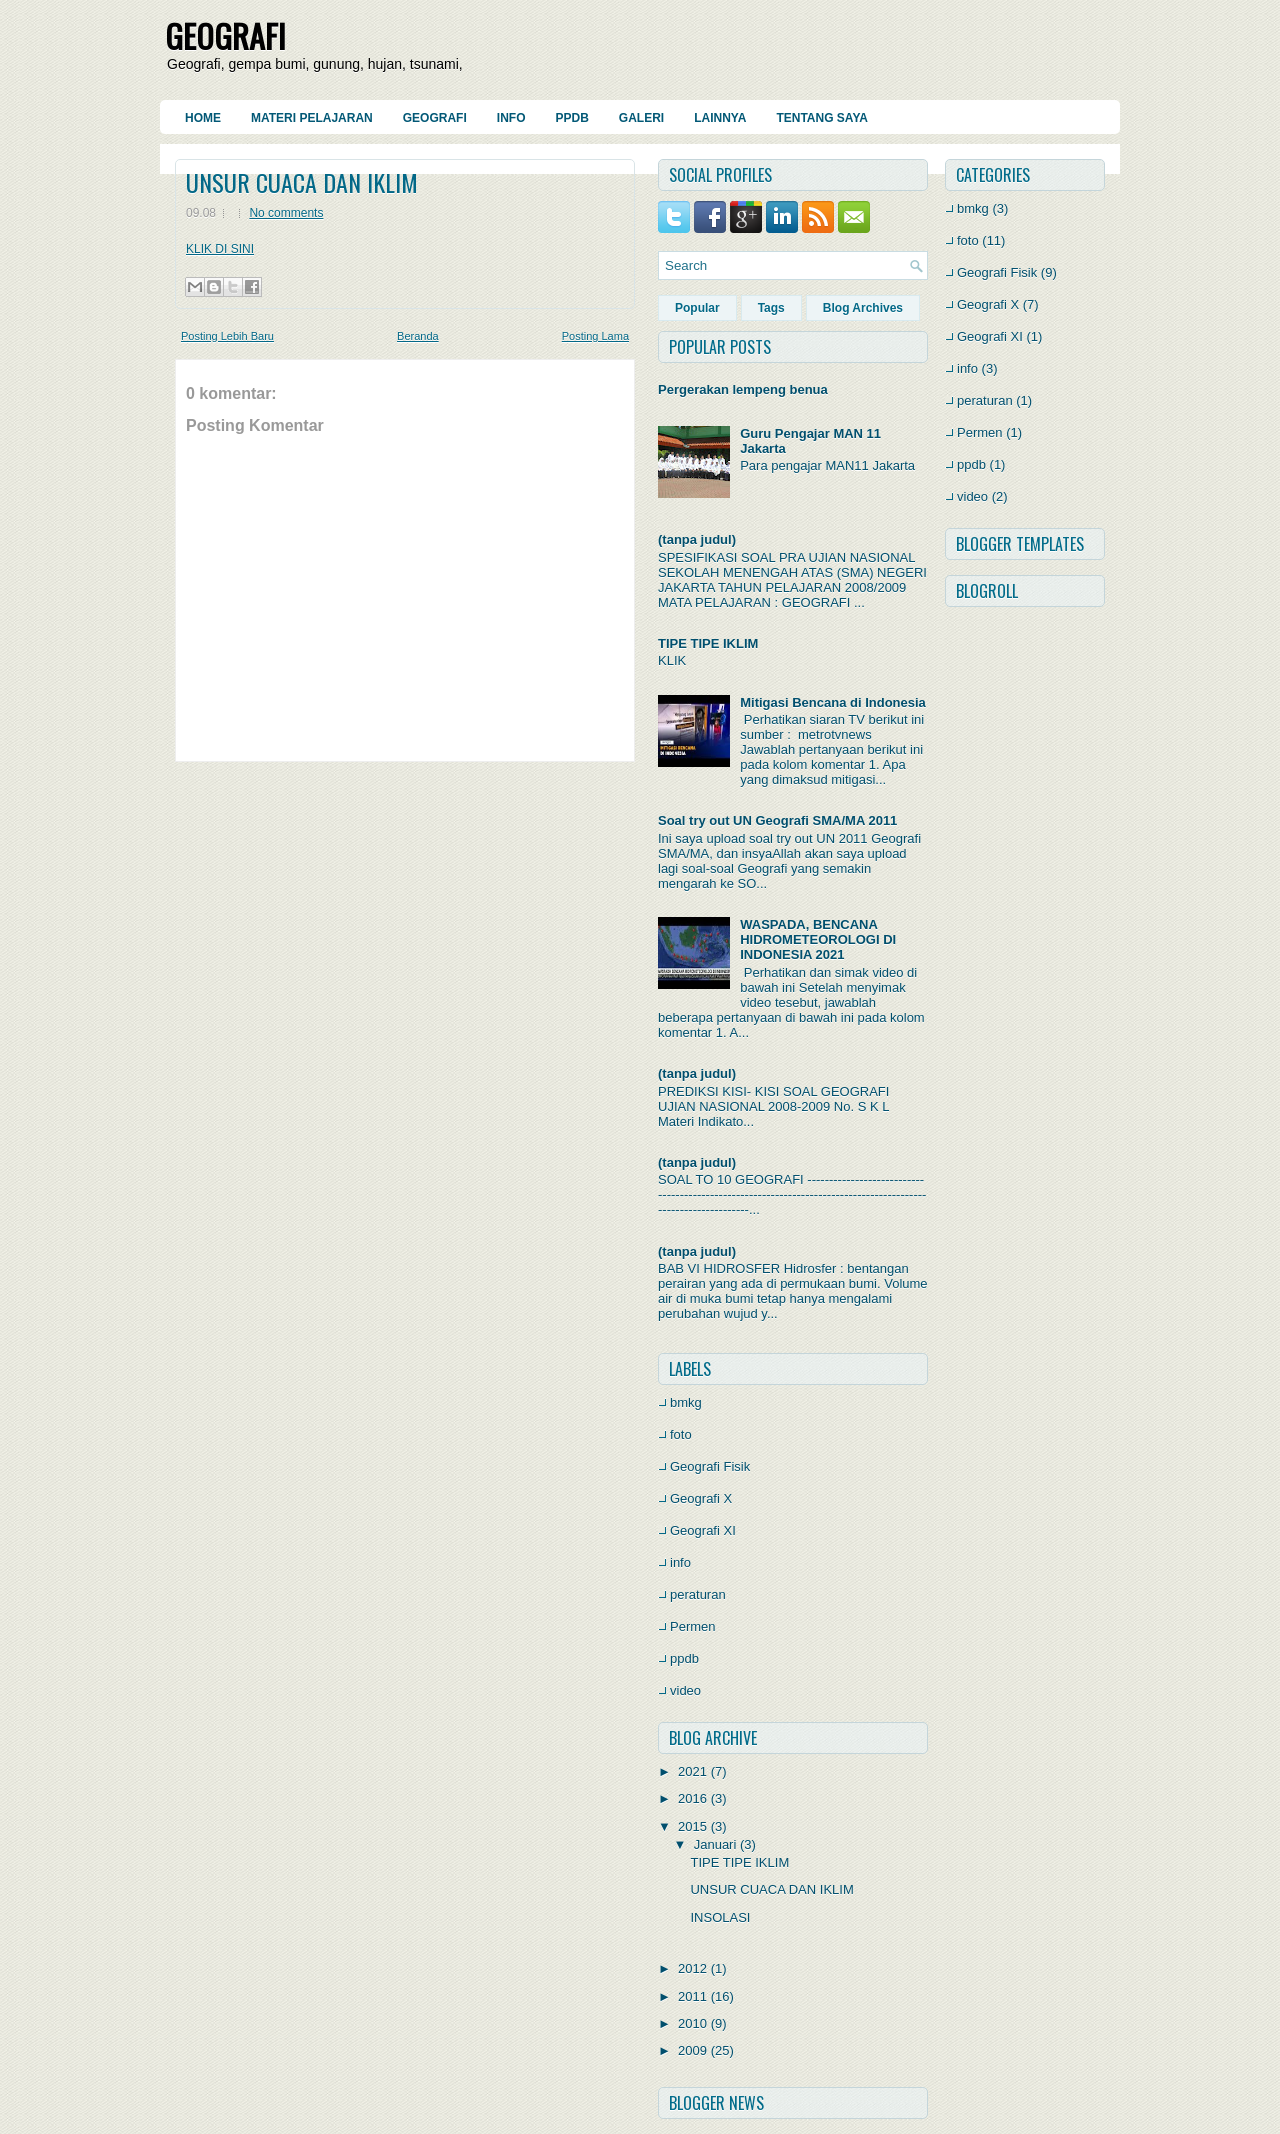 The height and width of the screenshot is (2134, 1280). Describe the element at coordinates (571, 118) in the screenshot. I see `PPDB` at that location.